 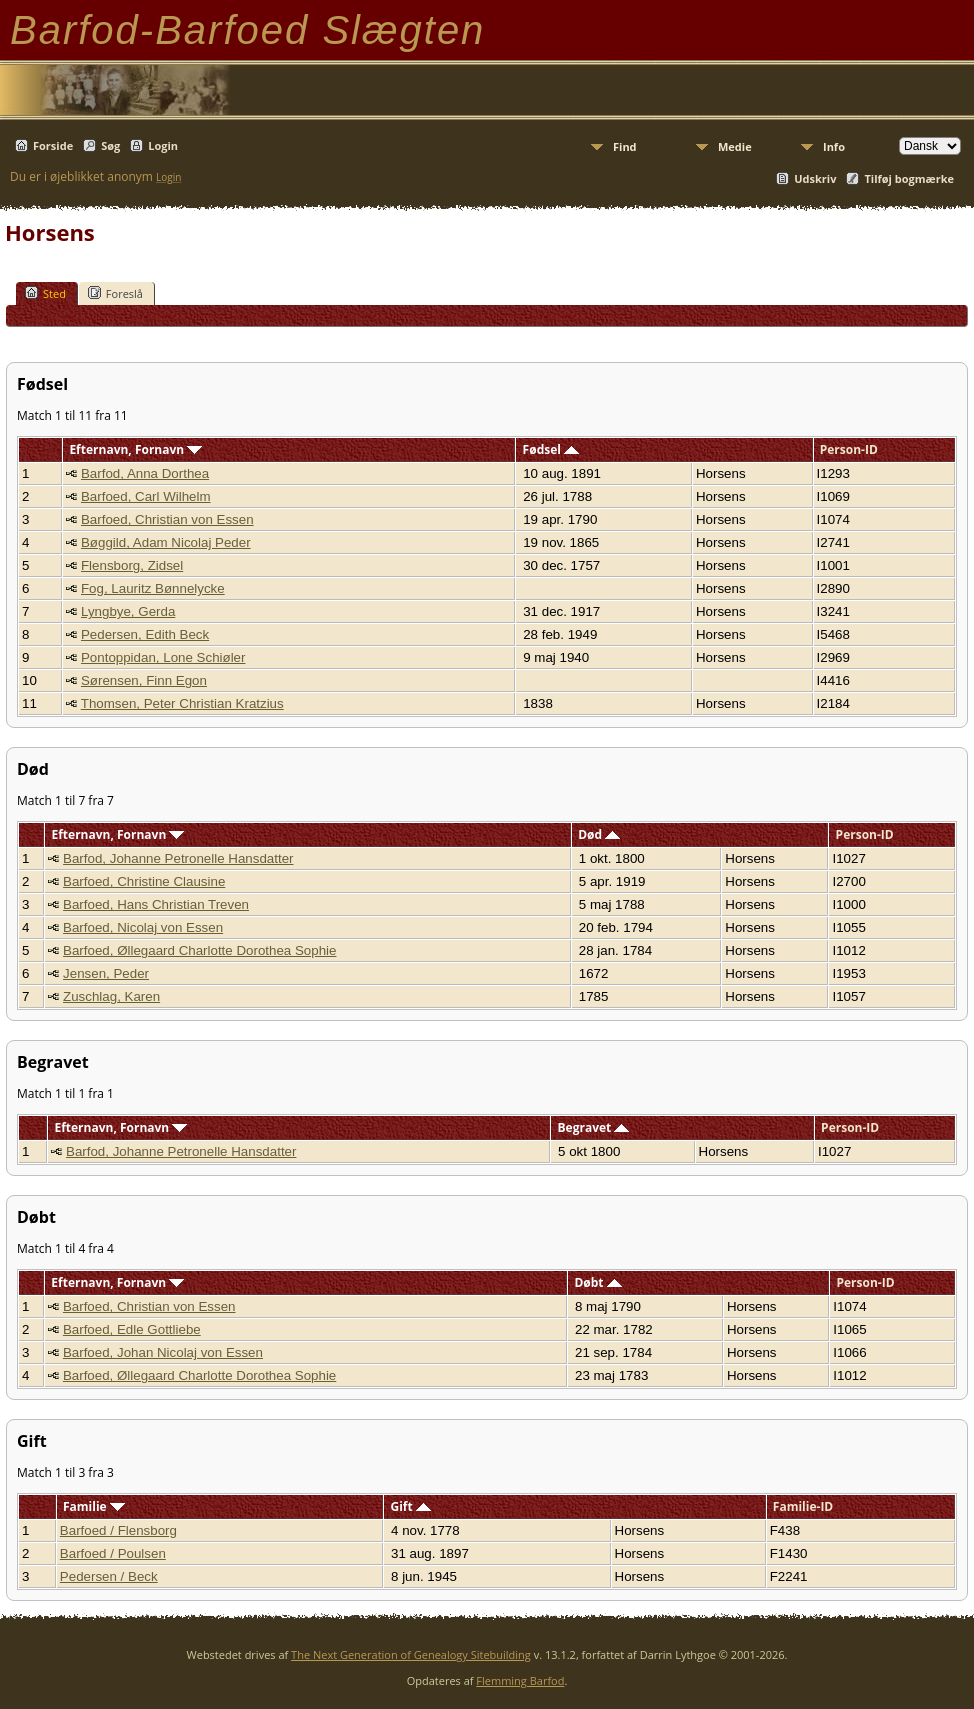 What do you see at coordinates (144, 680) in the screenshot?
I see `Sørensen, Finn Egon` at bounding box center [144, 680].